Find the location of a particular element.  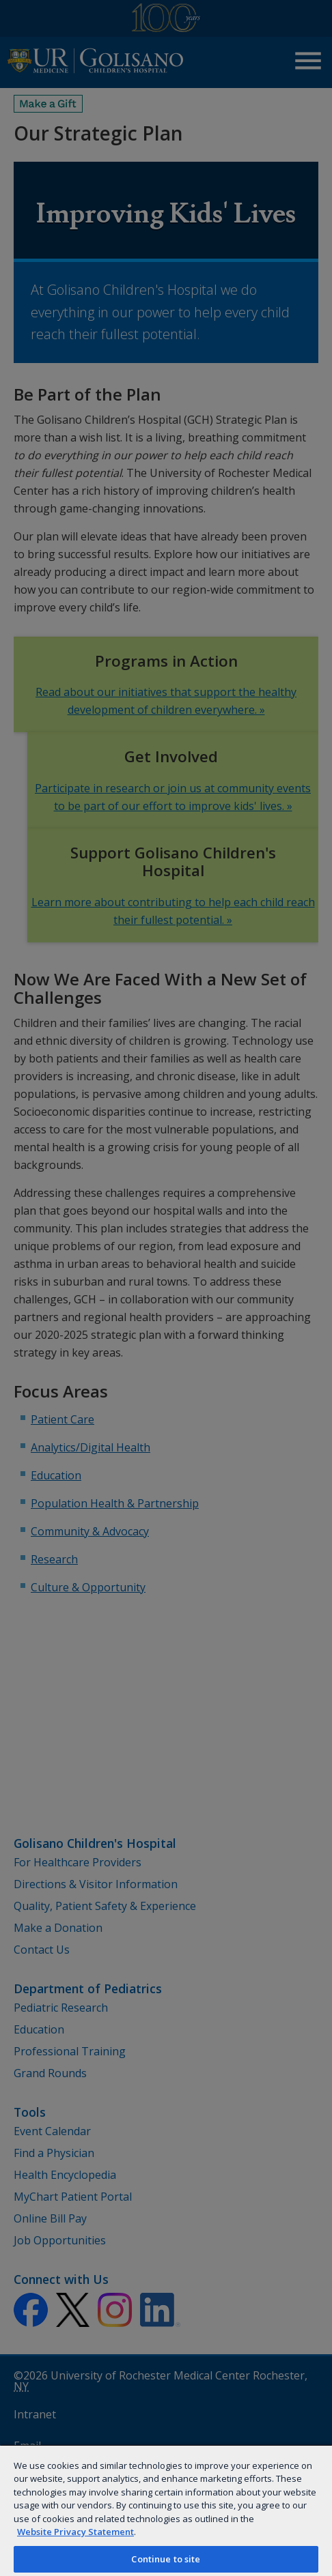

[region] is located at coordinates (166, 2510).